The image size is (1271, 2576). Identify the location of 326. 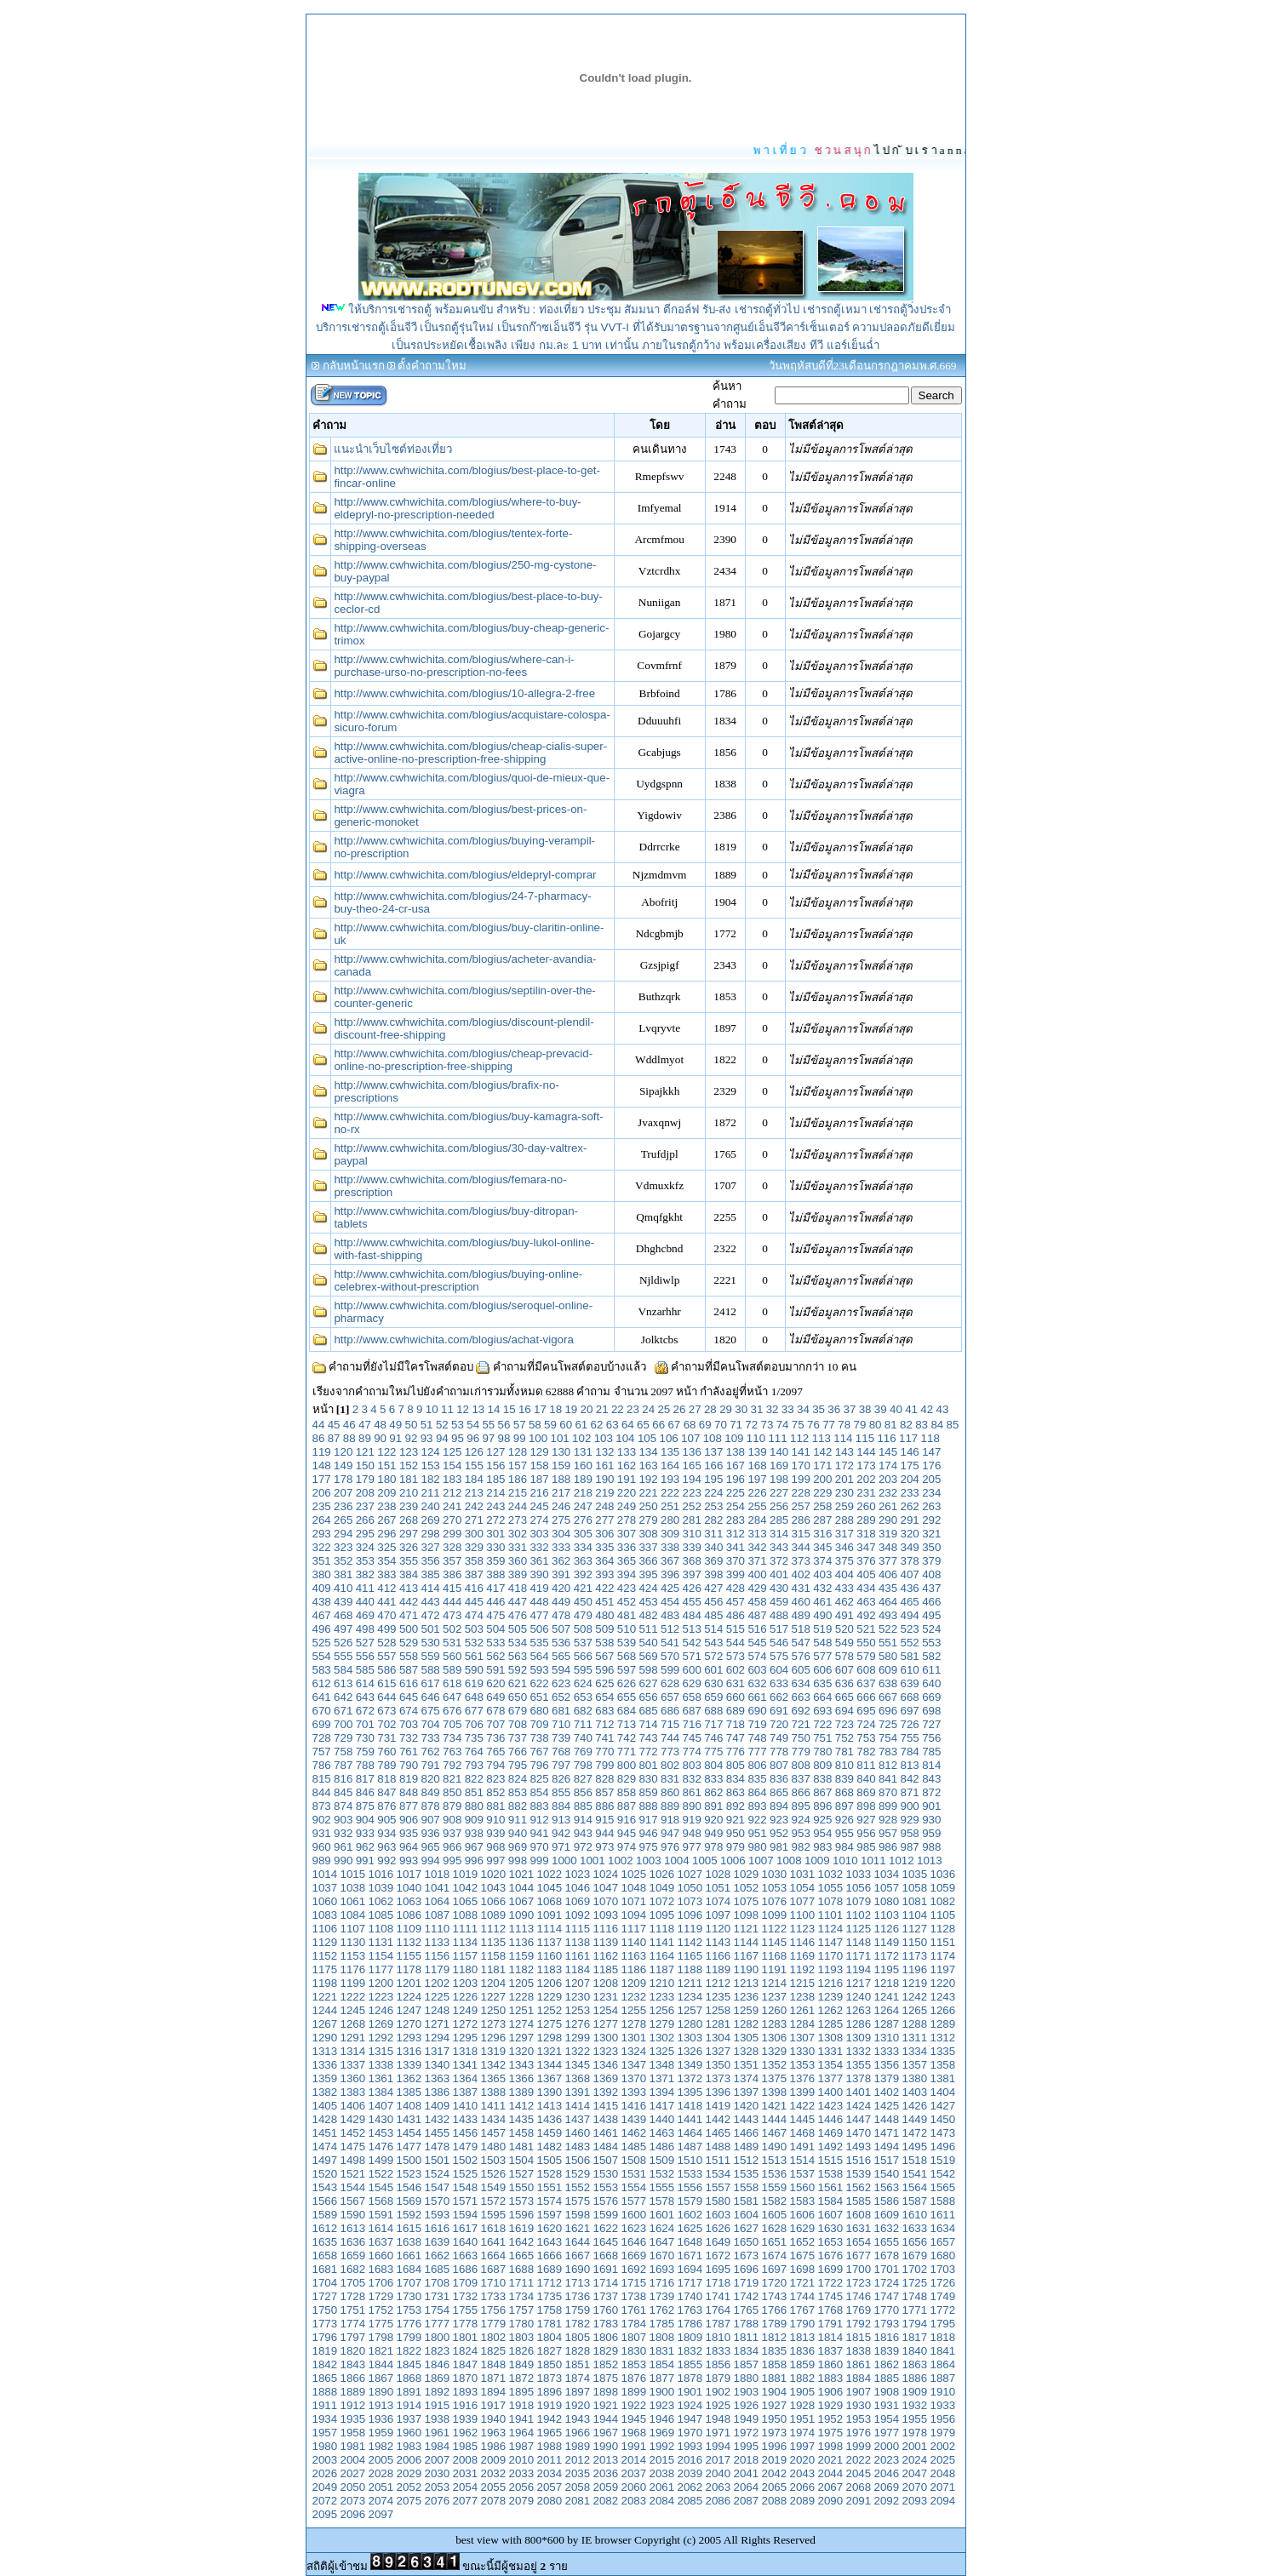
(408, 1547).